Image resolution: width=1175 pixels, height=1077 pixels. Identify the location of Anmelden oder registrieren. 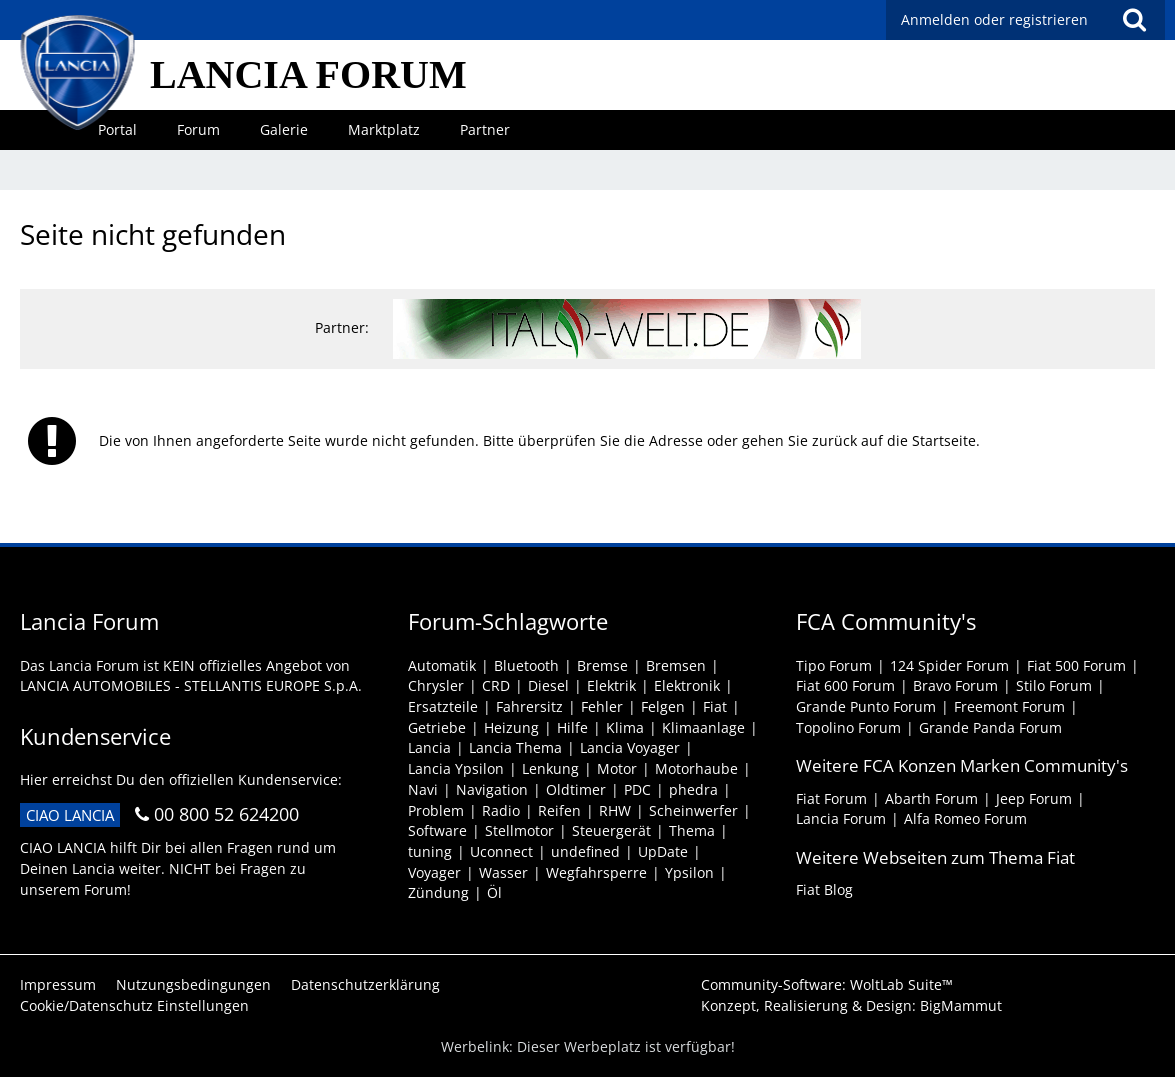
(994, 19).